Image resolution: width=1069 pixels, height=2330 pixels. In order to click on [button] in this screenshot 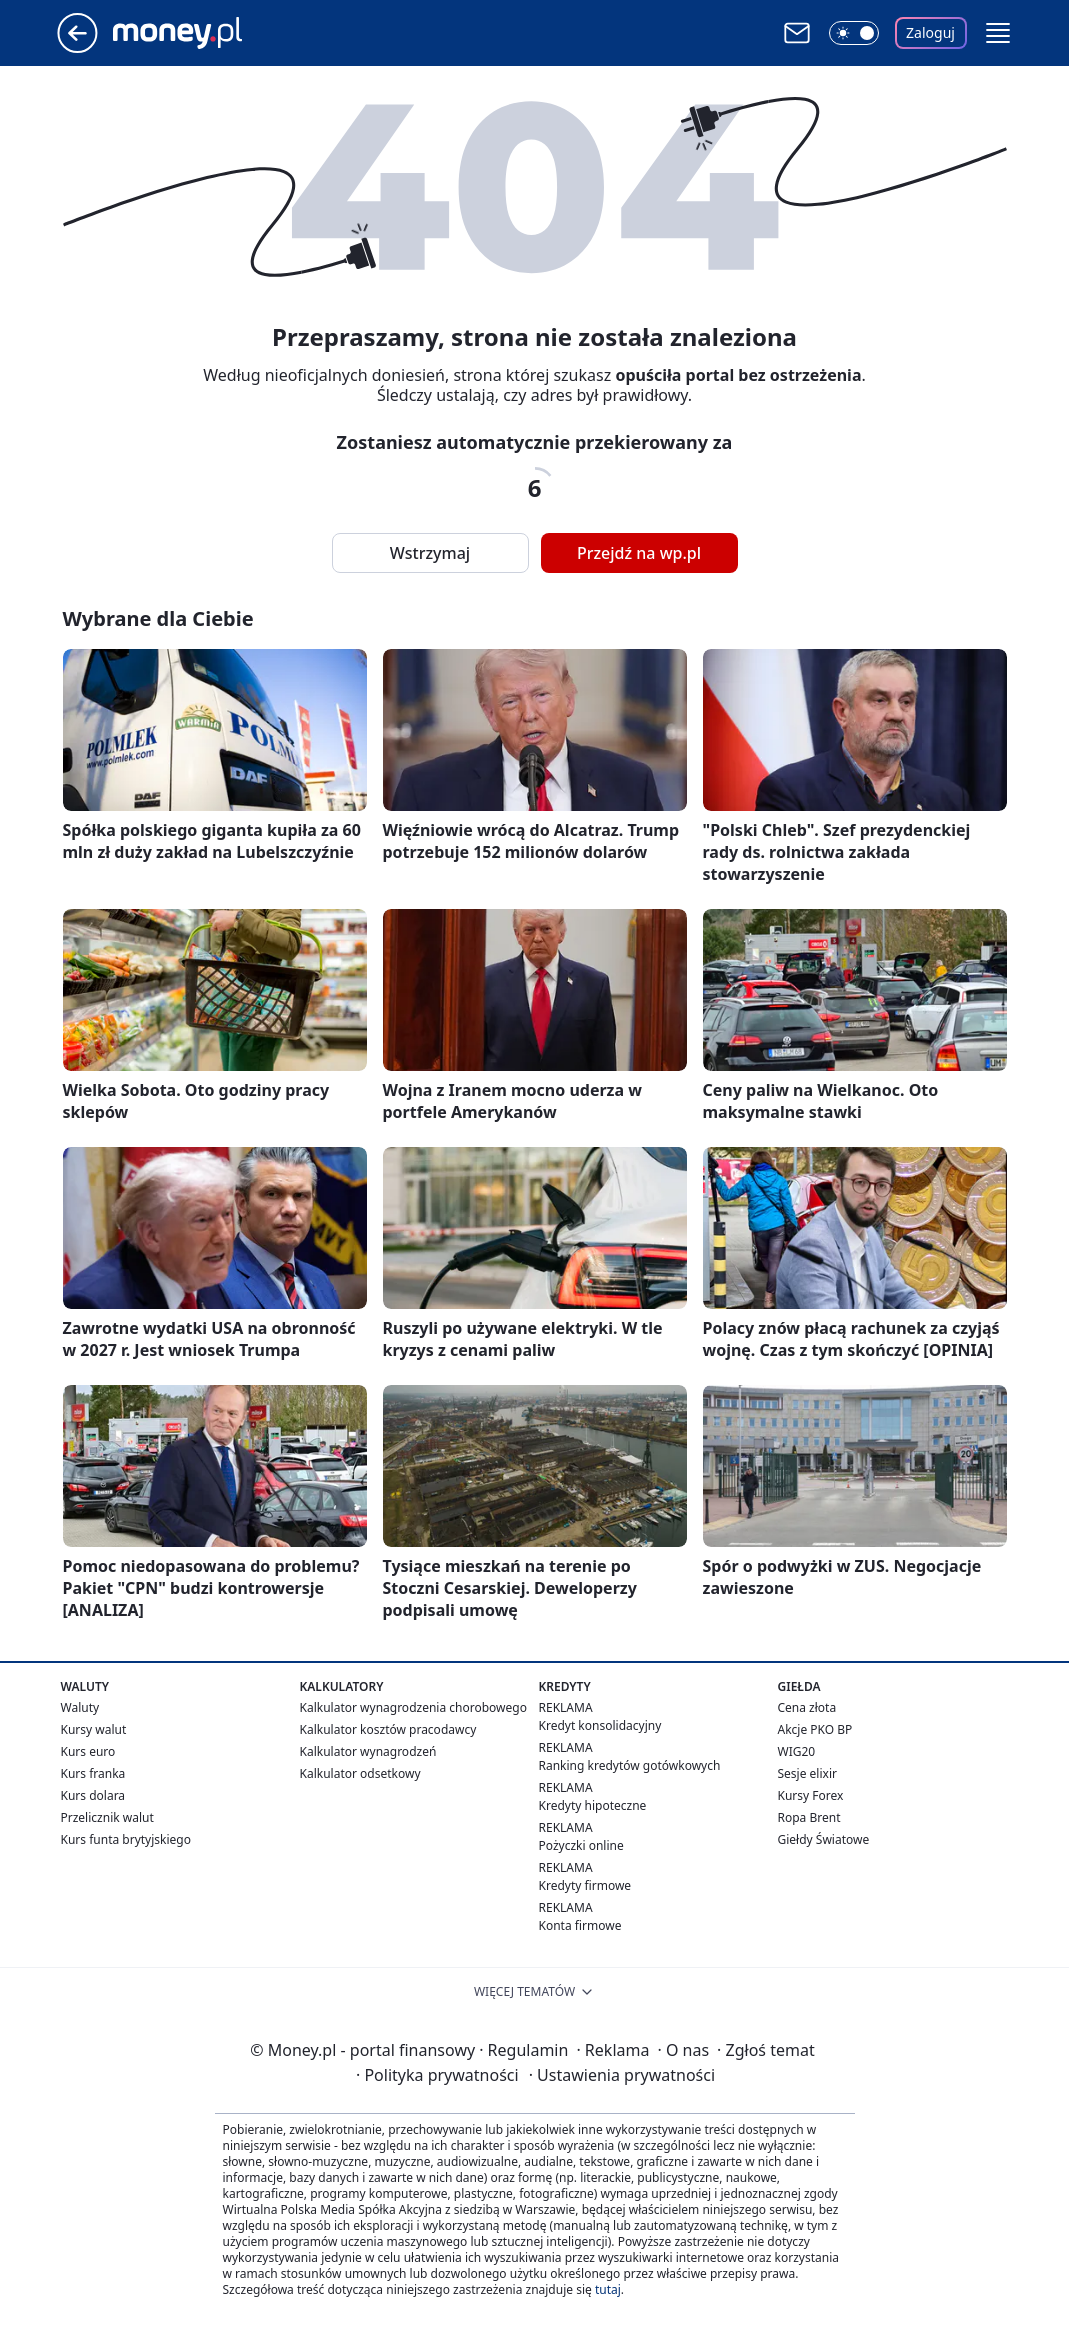, I will do `click(998, 33)`.